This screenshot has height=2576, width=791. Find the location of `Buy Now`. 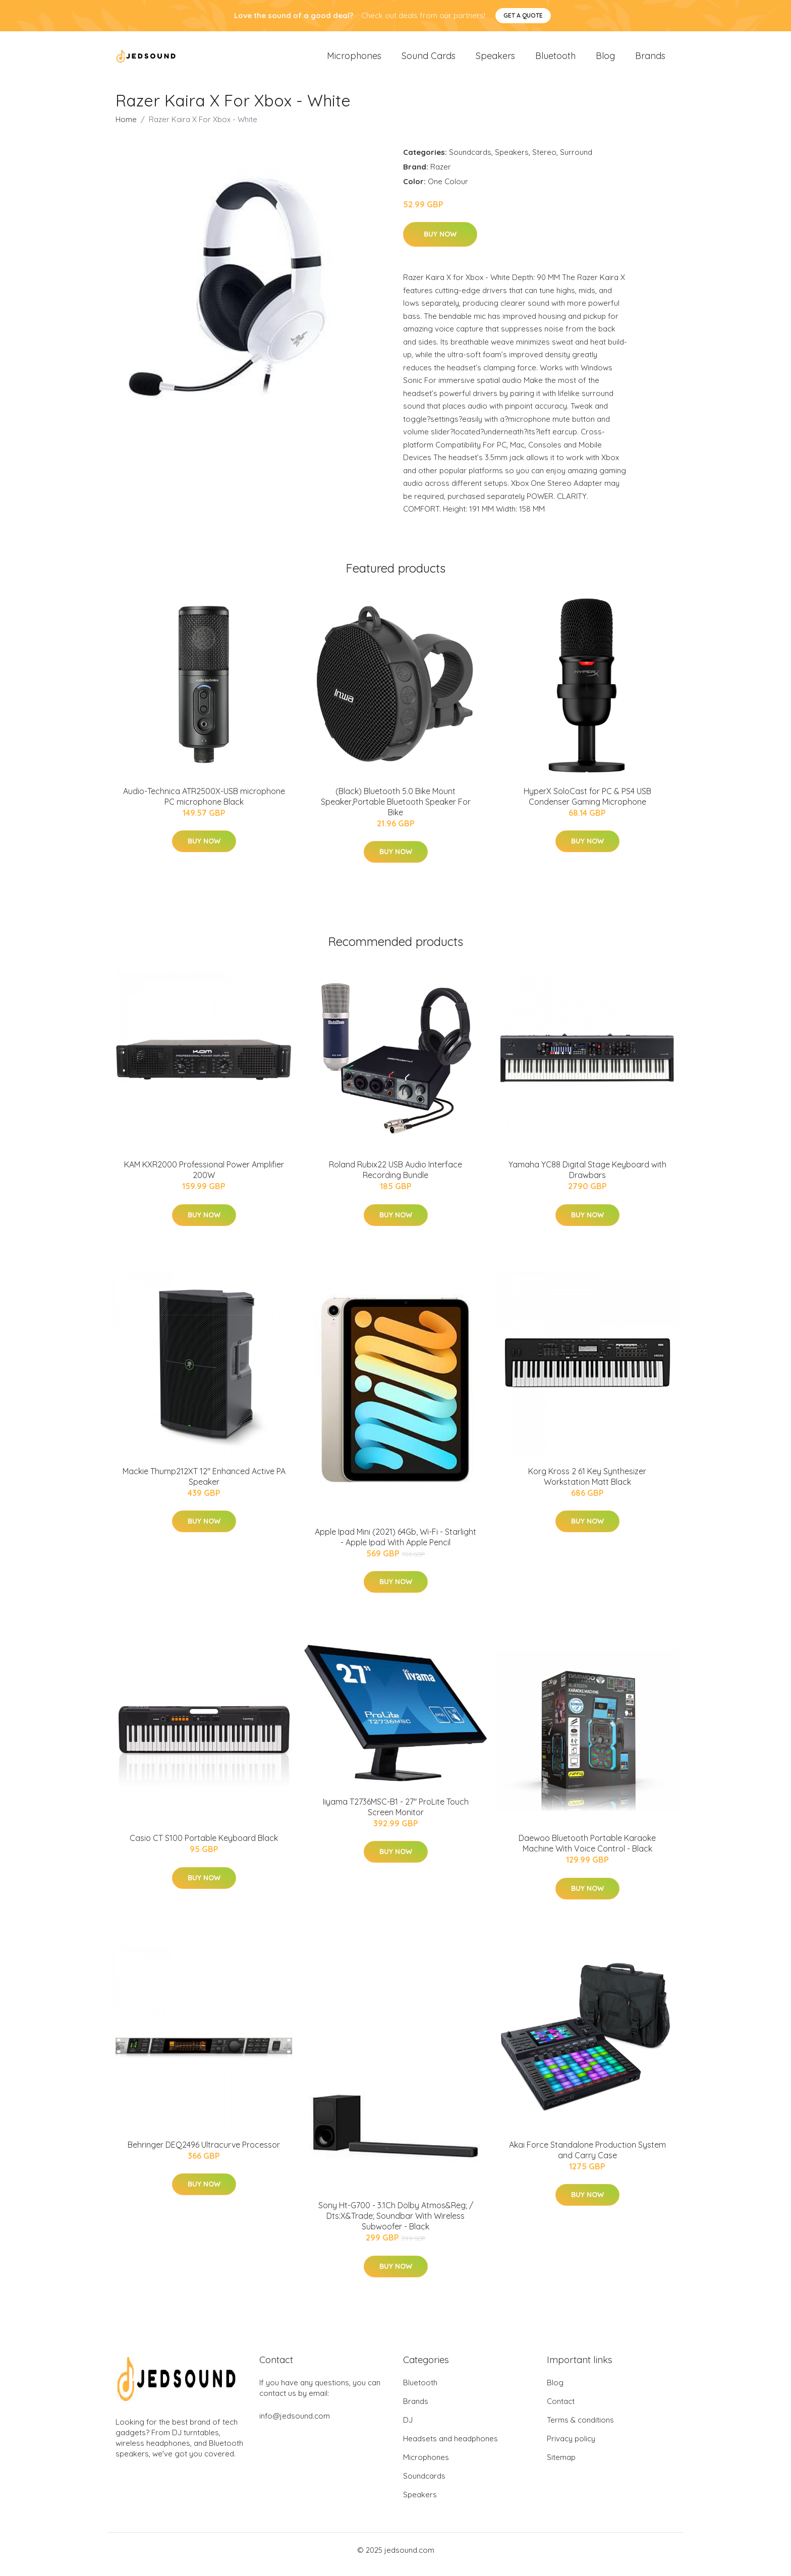

Buy Now is located at coordinates (440, 243).